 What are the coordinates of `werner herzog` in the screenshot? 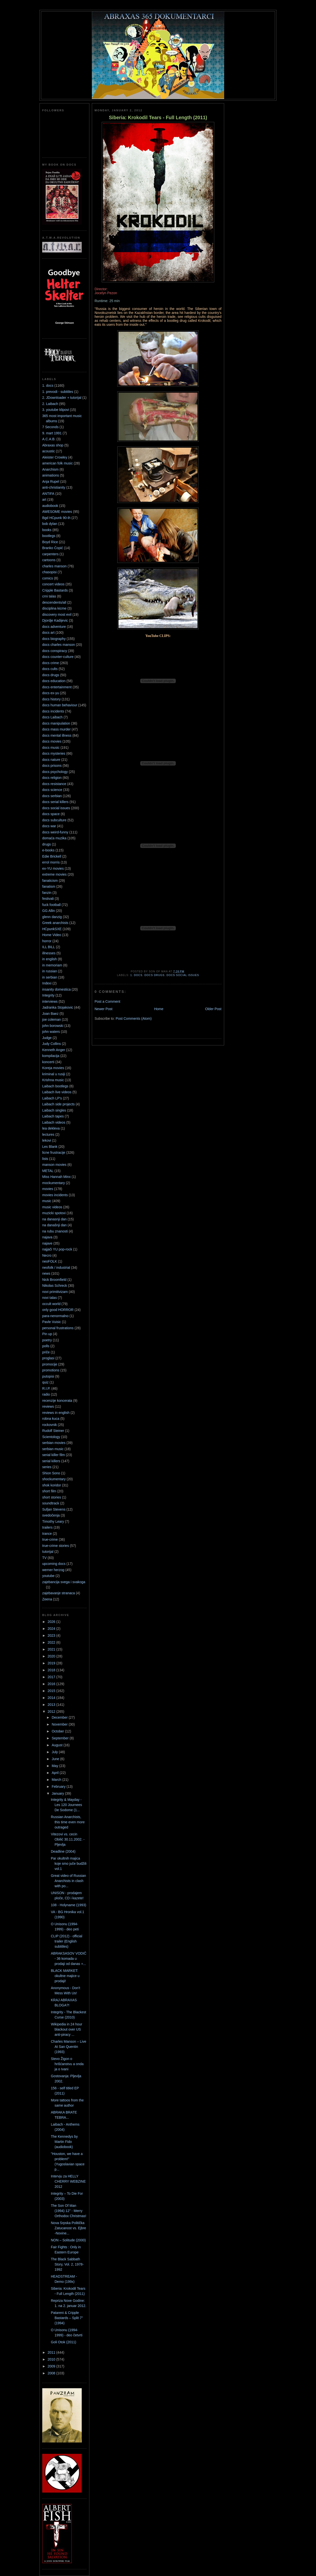 It's located at (53, 1570).